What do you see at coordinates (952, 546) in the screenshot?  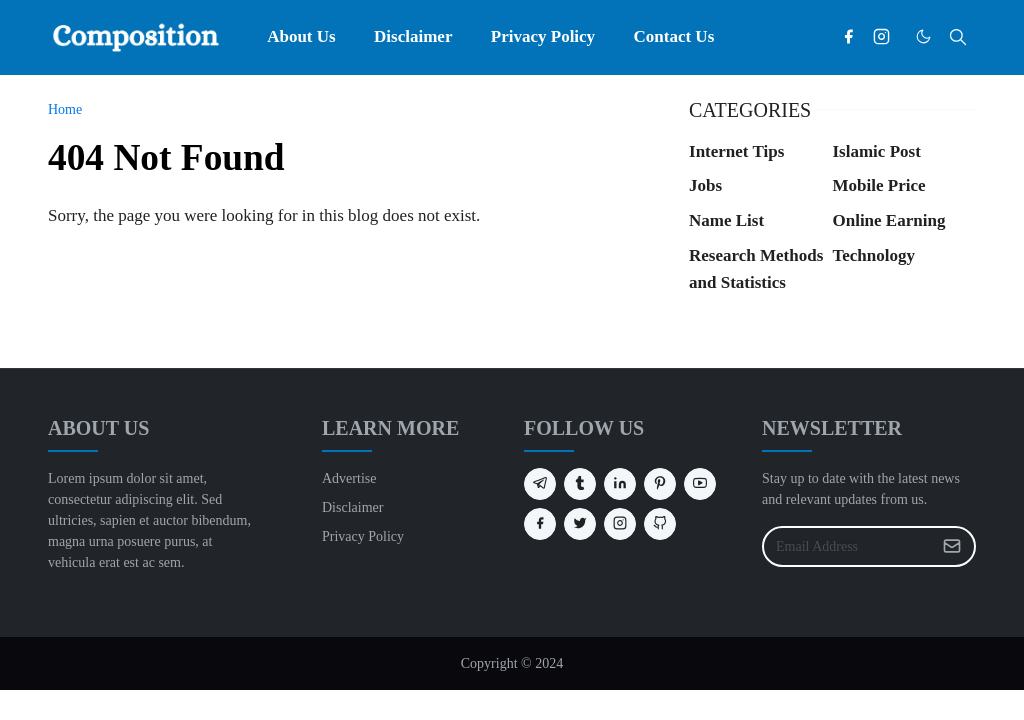 I see `[Submit Button]` at bounding box center [952, 546].